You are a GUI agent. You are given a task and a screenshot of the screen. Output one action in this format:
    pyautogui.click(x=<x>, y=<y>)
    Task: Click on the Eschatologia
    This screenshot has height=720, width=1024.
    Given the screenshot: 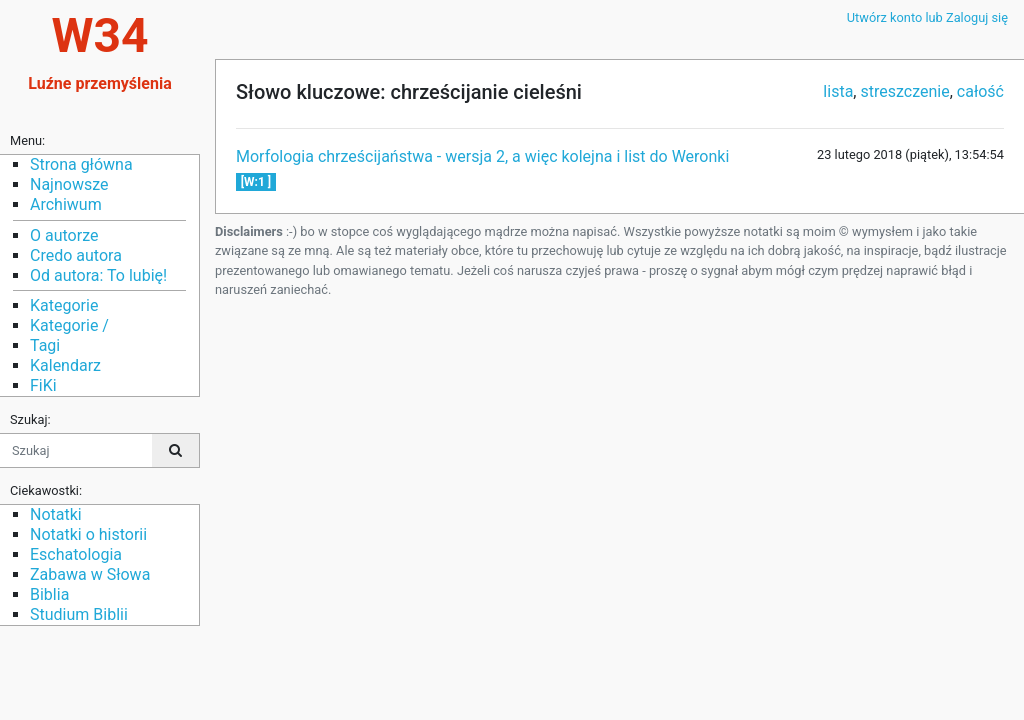 What is the action you would take?
    pyautogui.click(x=76, y=554)
    